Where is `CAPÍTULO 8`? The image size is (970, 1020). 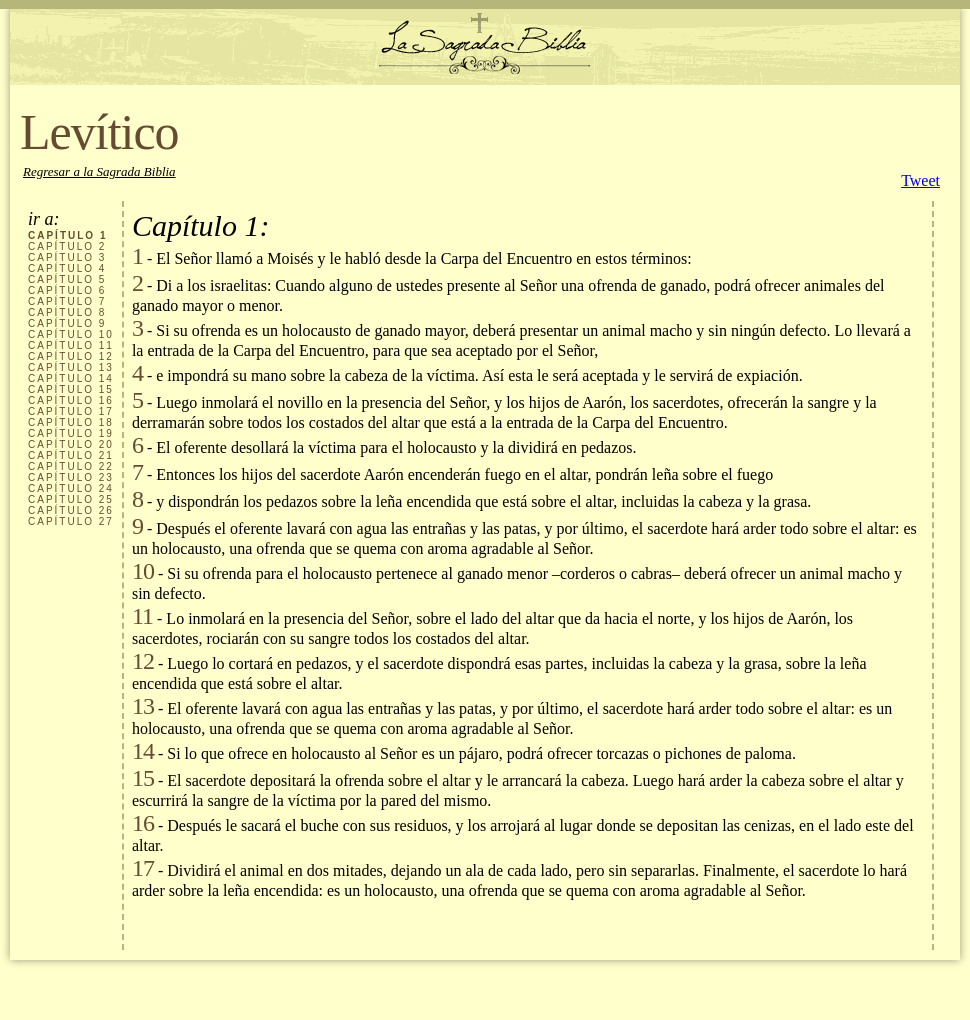
CAPÍTULO 8 is located at coordinates (67, 312).